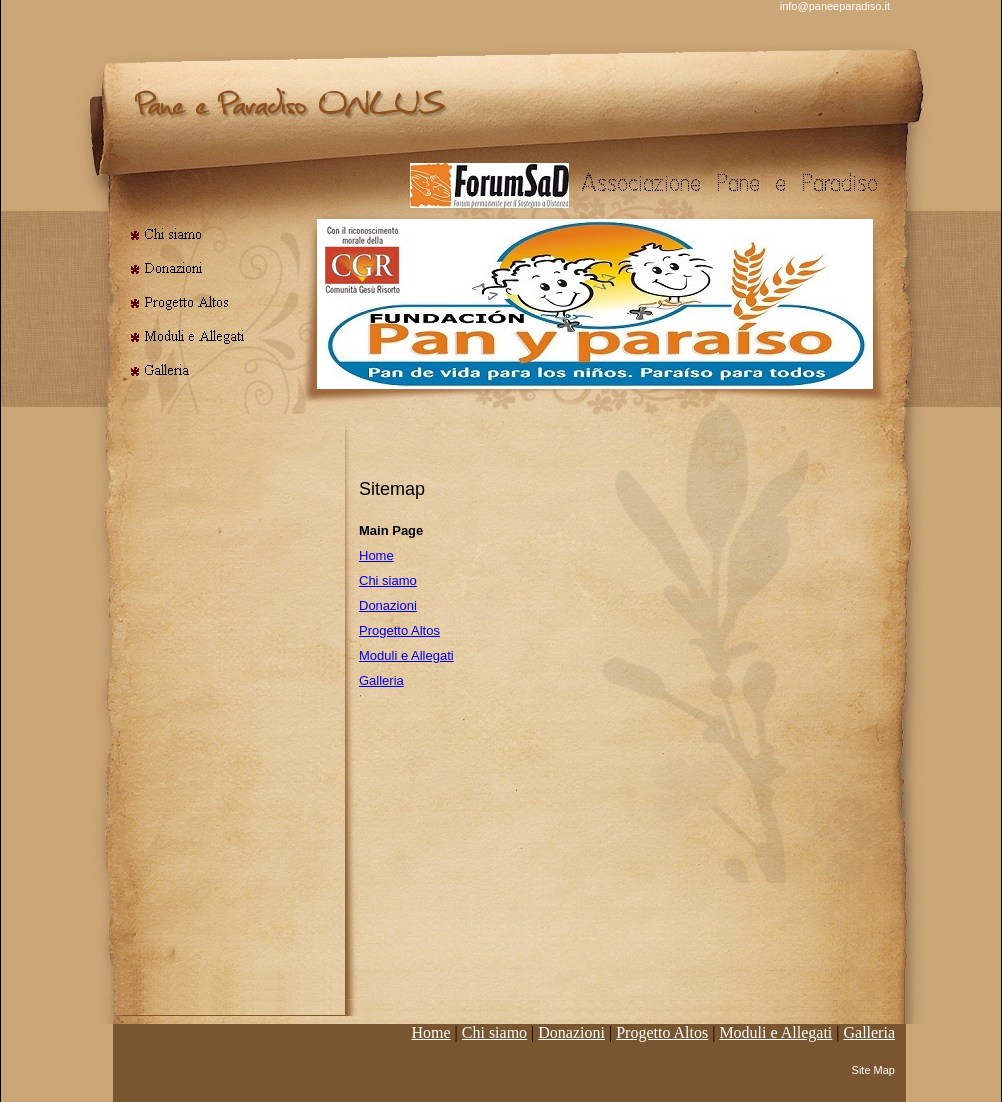 The width and height of the screenshot is (1002, 1102). I want to click on Site Map, so click(873, 1070).